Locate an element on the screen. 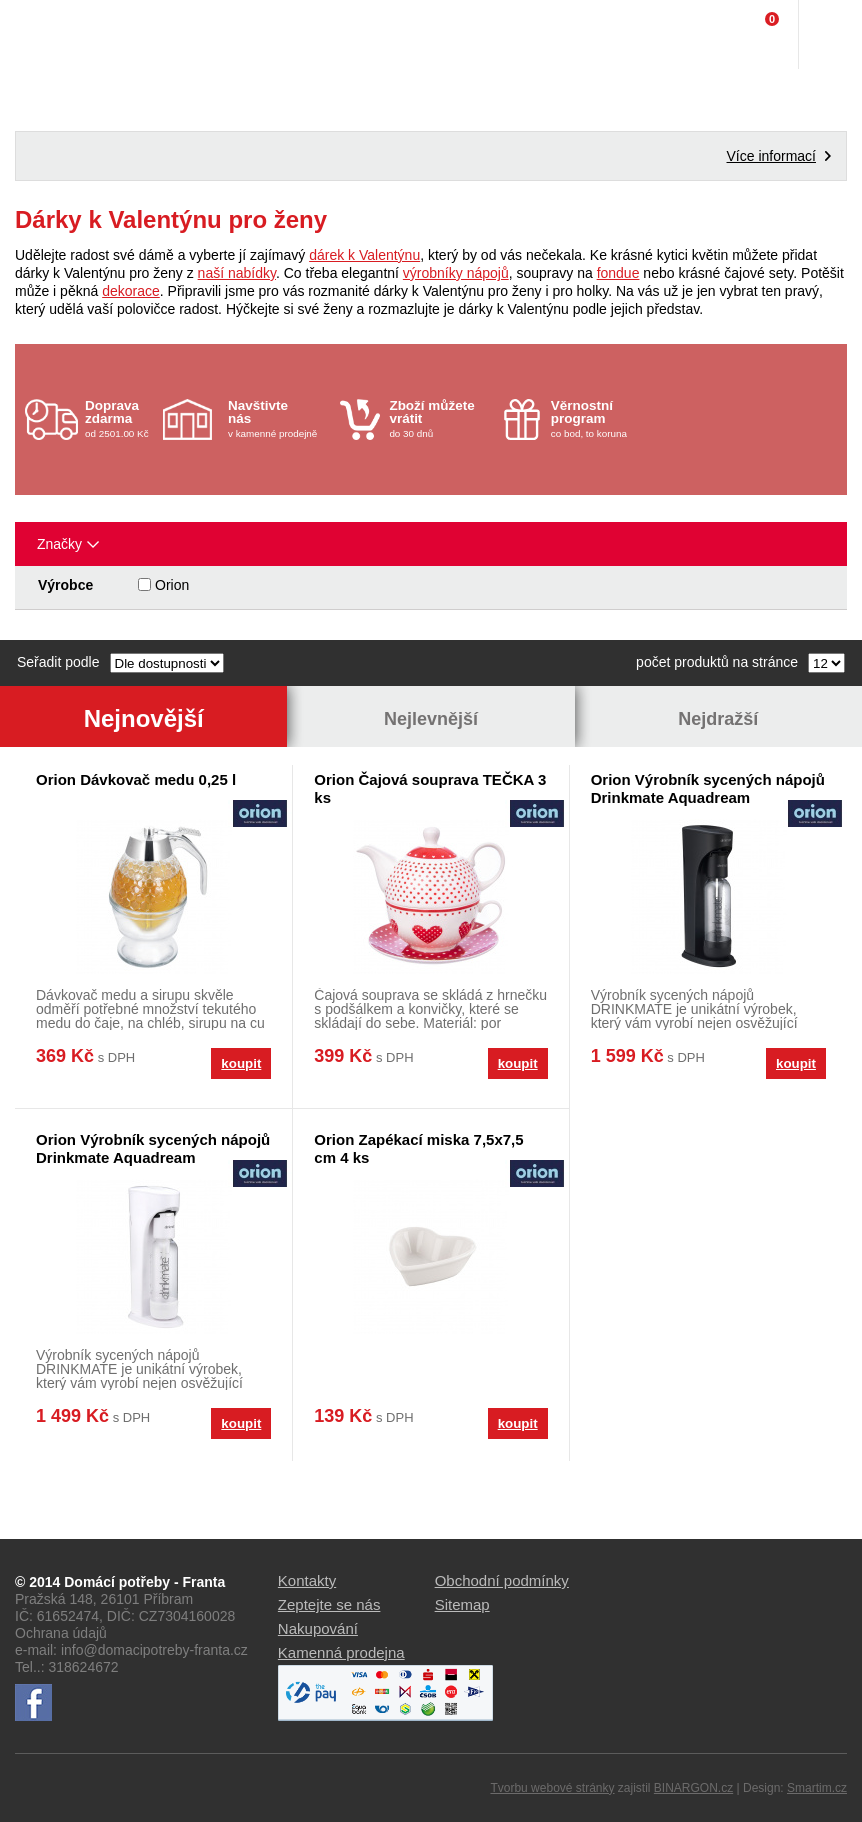 Image resolution: width=862 pixels, height=1822 pixels. Smartim.cz is located at coordinates (817, 1788).